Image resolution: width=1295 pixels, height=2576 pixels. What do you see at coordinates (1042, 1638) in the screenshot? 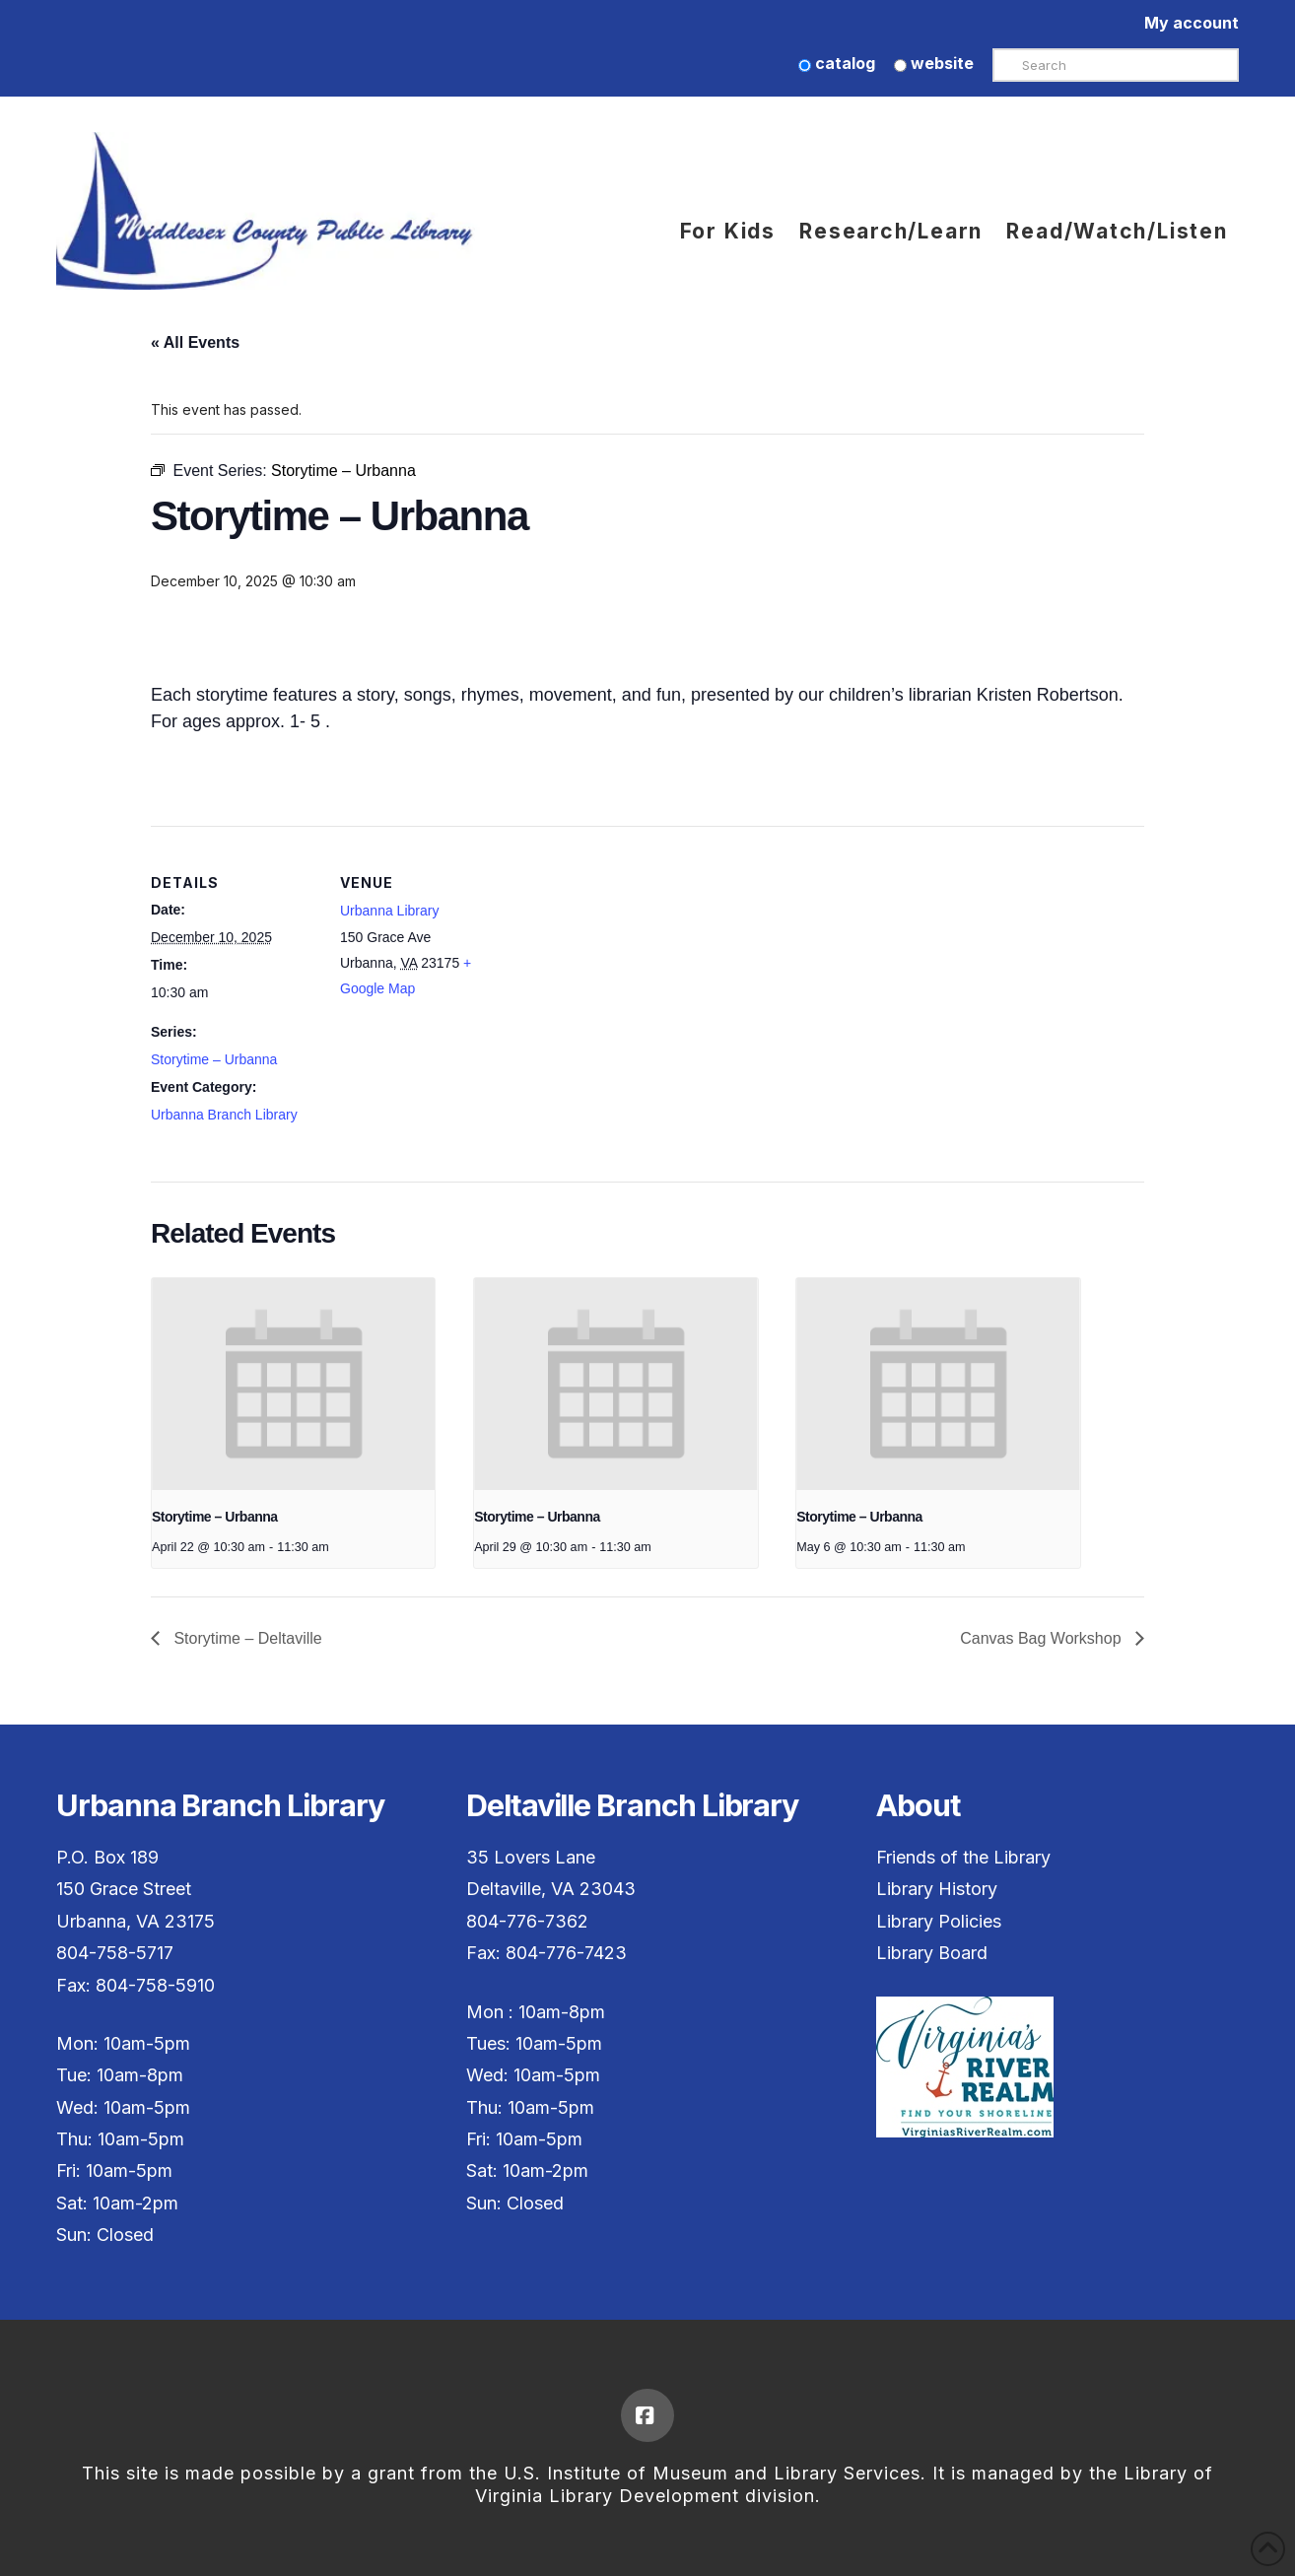
I see `Canvas Bag Workshop` at bounding box center [1042, 1638].